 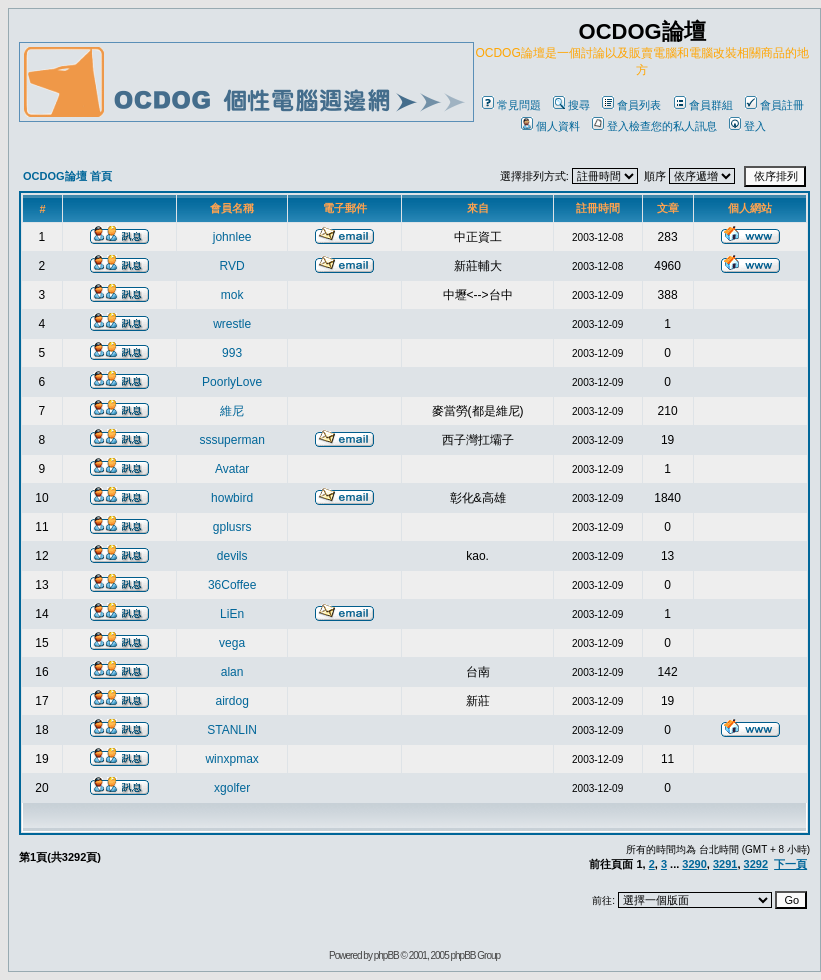 I want to click on 搜尋, so click(x=571, y=105).